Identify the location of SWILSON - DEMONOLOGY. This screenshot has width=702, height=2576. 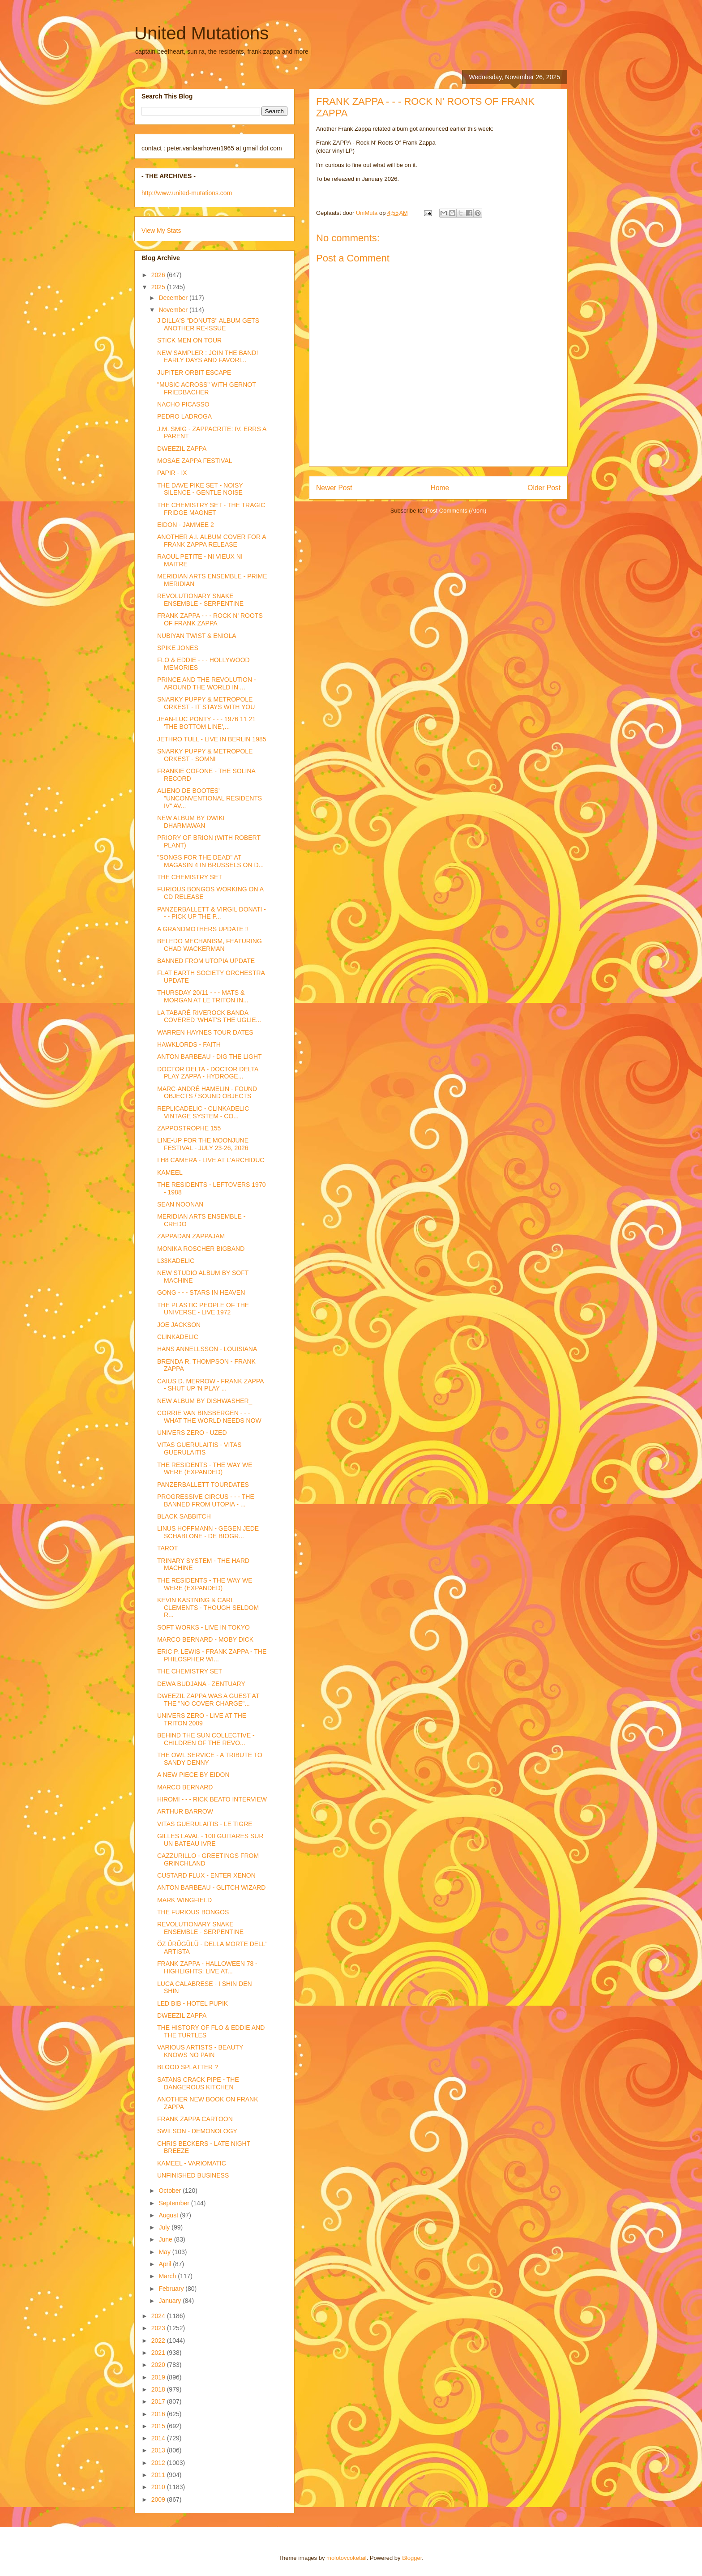
(197, 2131).